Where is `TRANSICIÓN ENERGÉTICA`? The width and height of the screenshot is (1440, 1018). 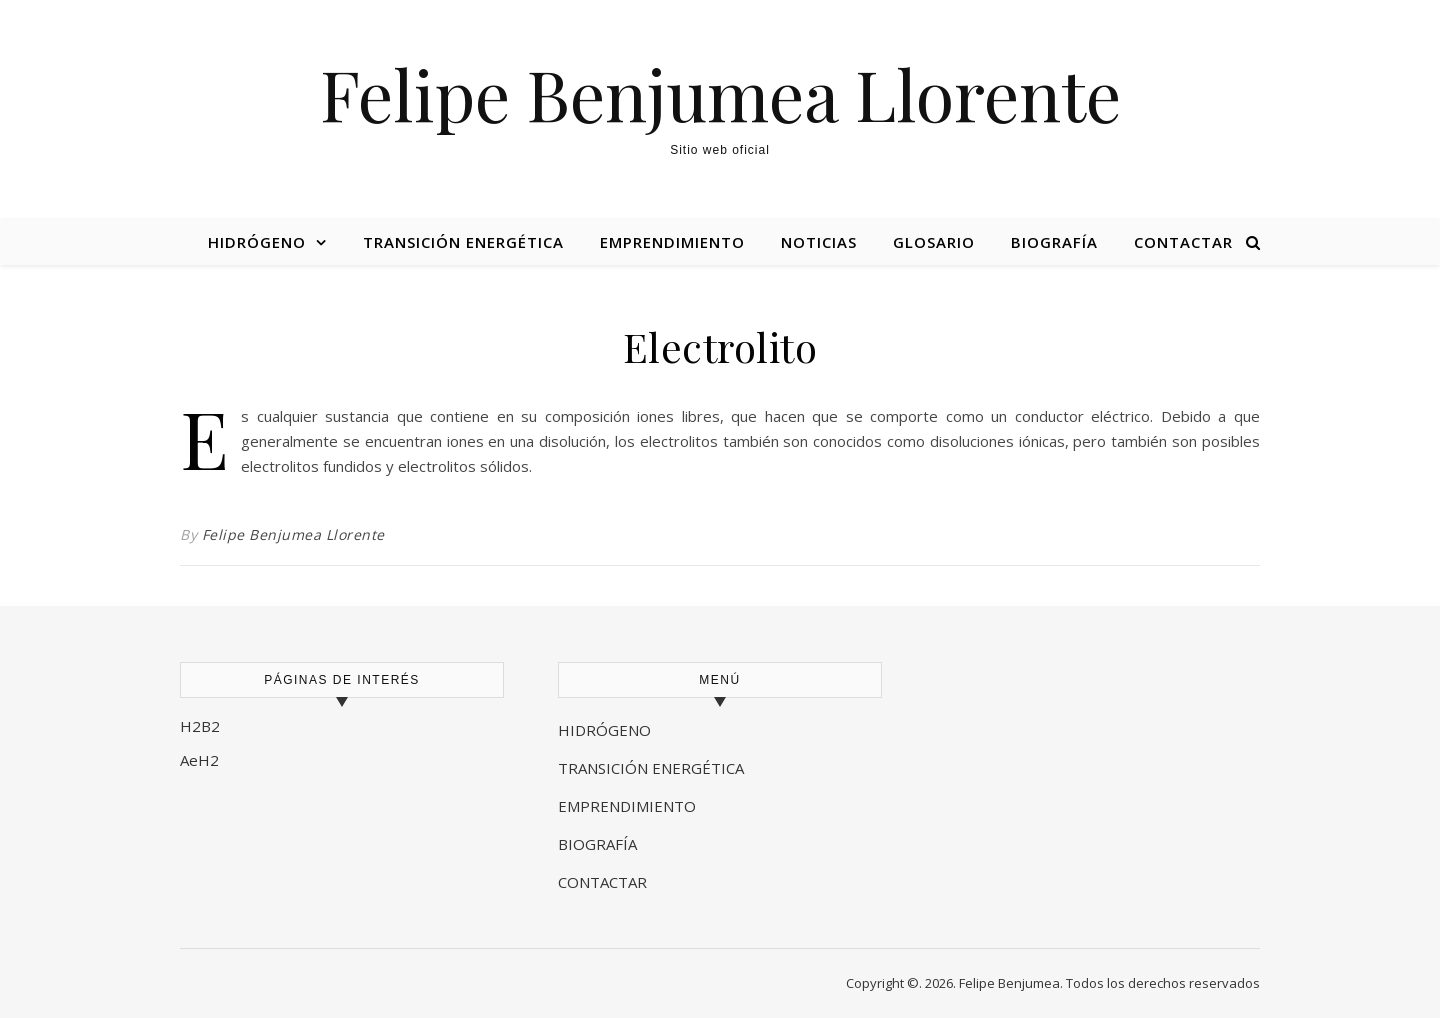 TRANSICIÓN ENERGÉTICA is located at coordinates (651, 768).